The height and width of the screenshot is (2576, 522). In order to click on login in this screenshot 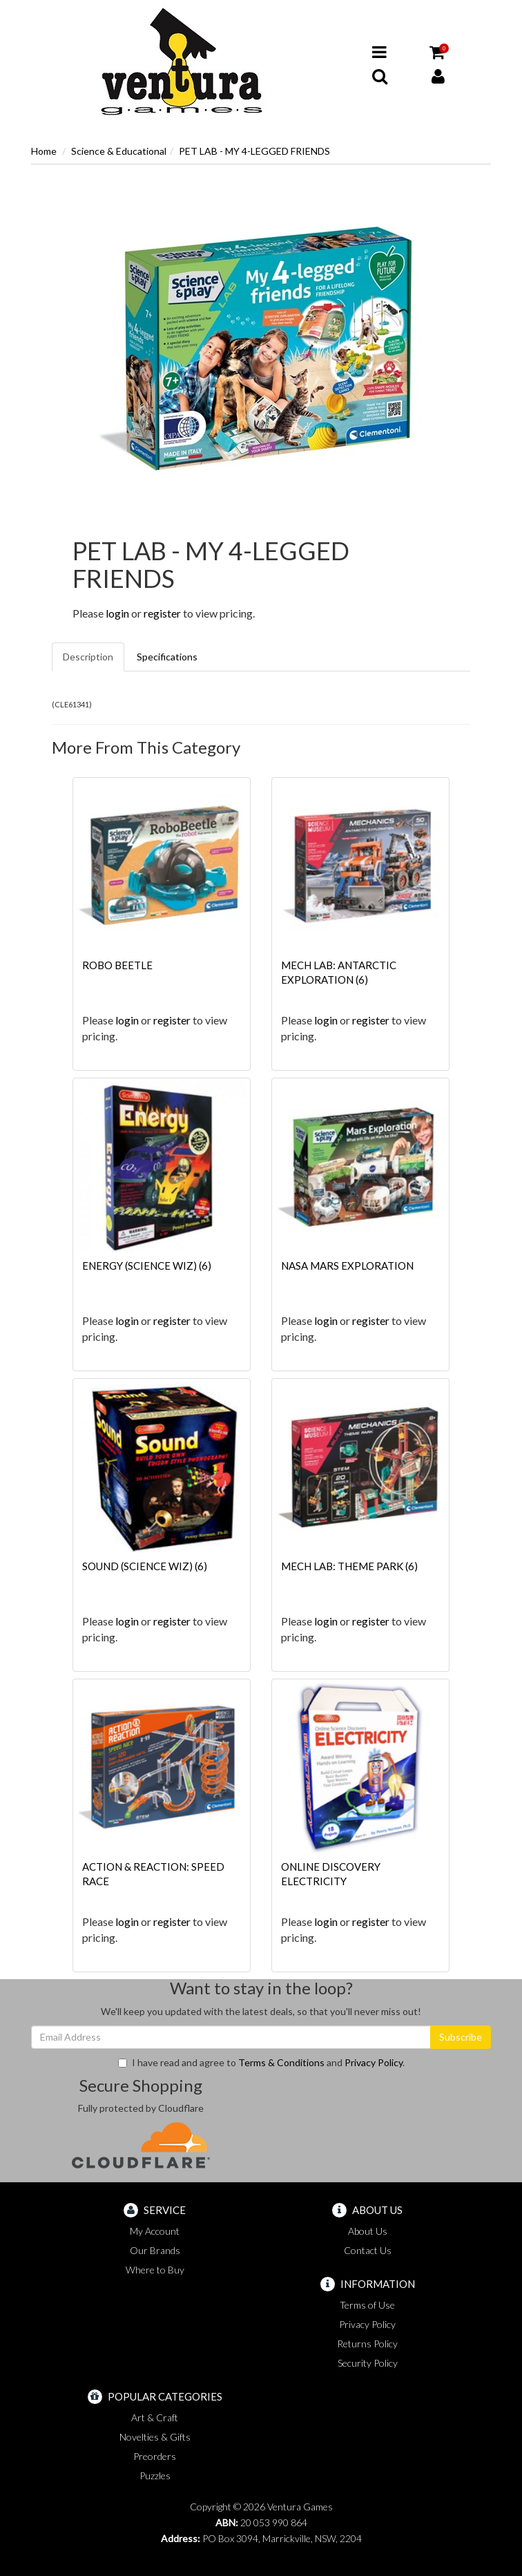, I will do `click(117, 613)`.